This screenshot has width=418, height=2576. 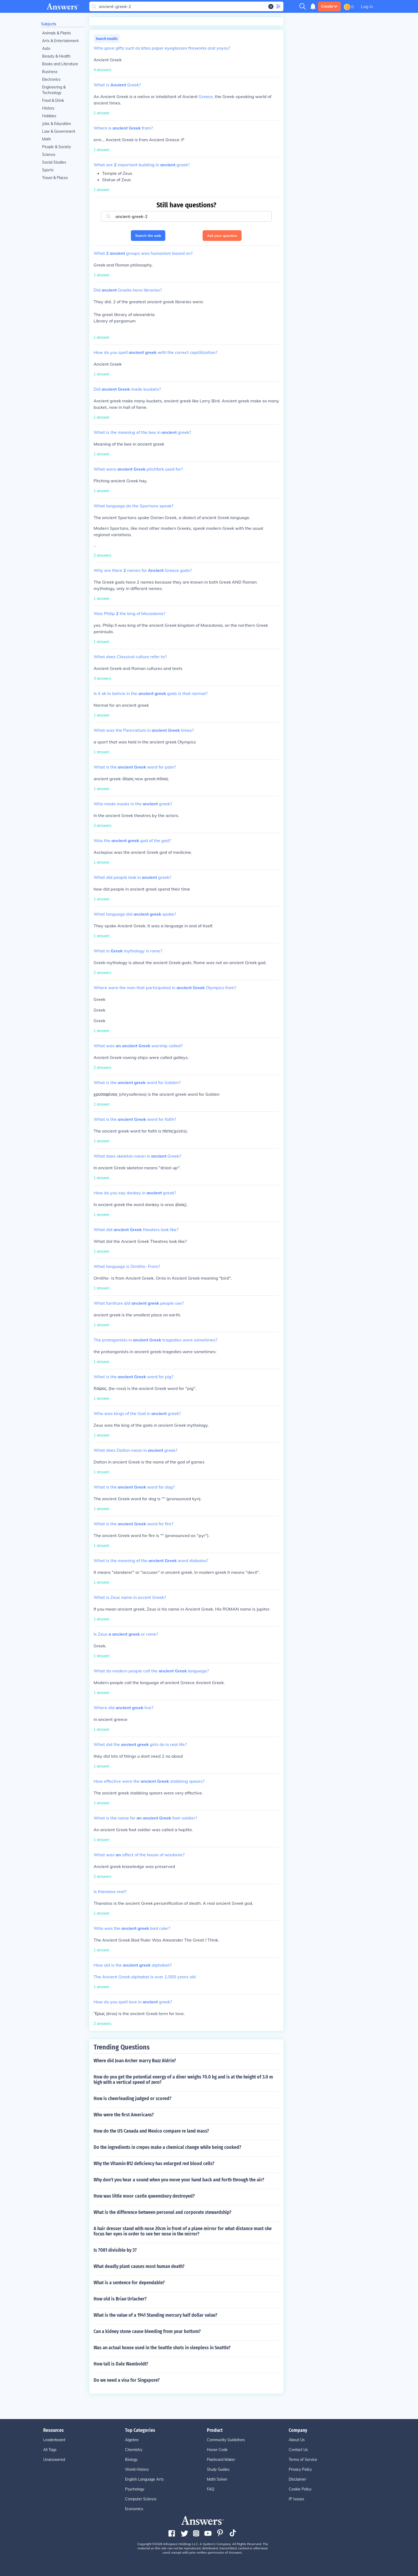 I want to click on Search the web [button], so click(x=148, y=235).